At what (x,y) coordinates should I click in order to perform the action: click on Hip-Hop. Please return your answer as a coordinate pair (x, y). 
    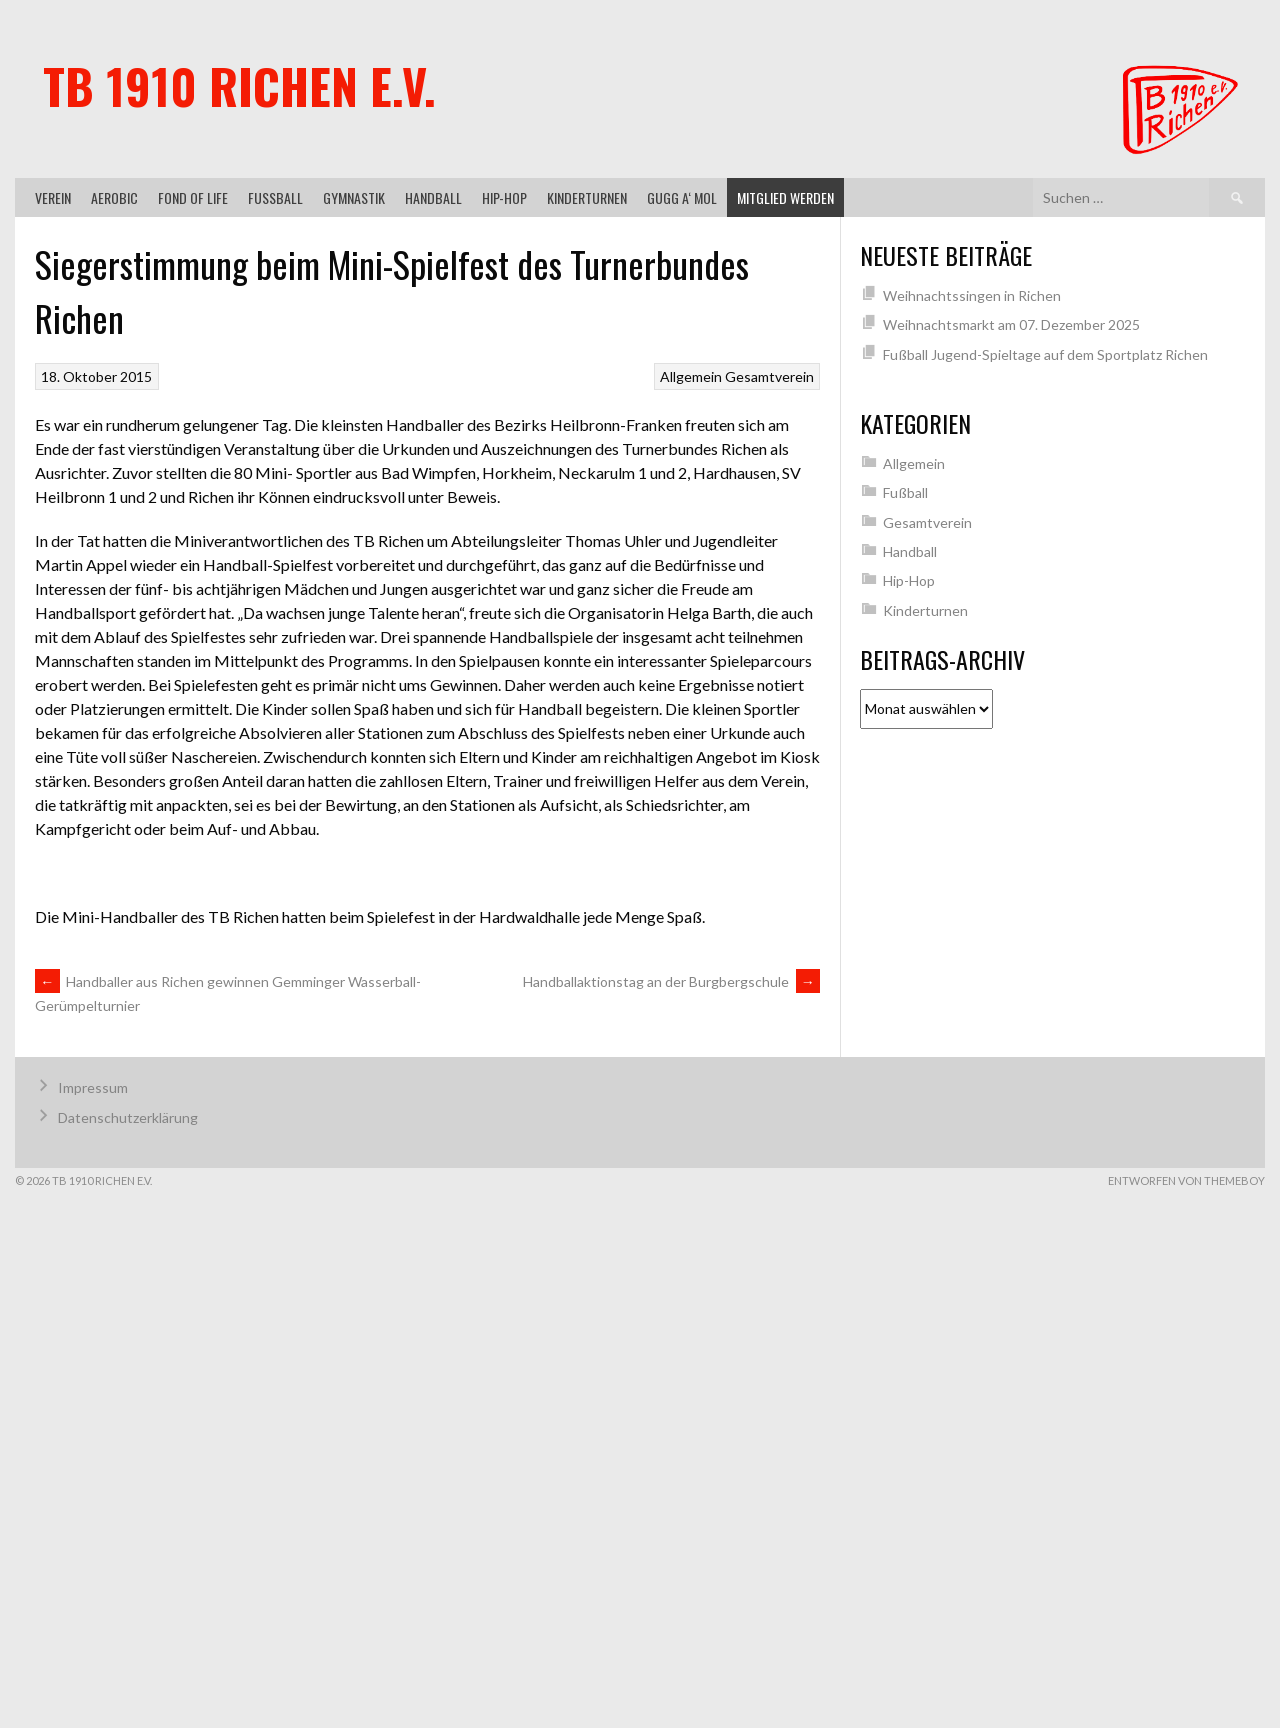
    Looking at the image, I should click on (504, 197).